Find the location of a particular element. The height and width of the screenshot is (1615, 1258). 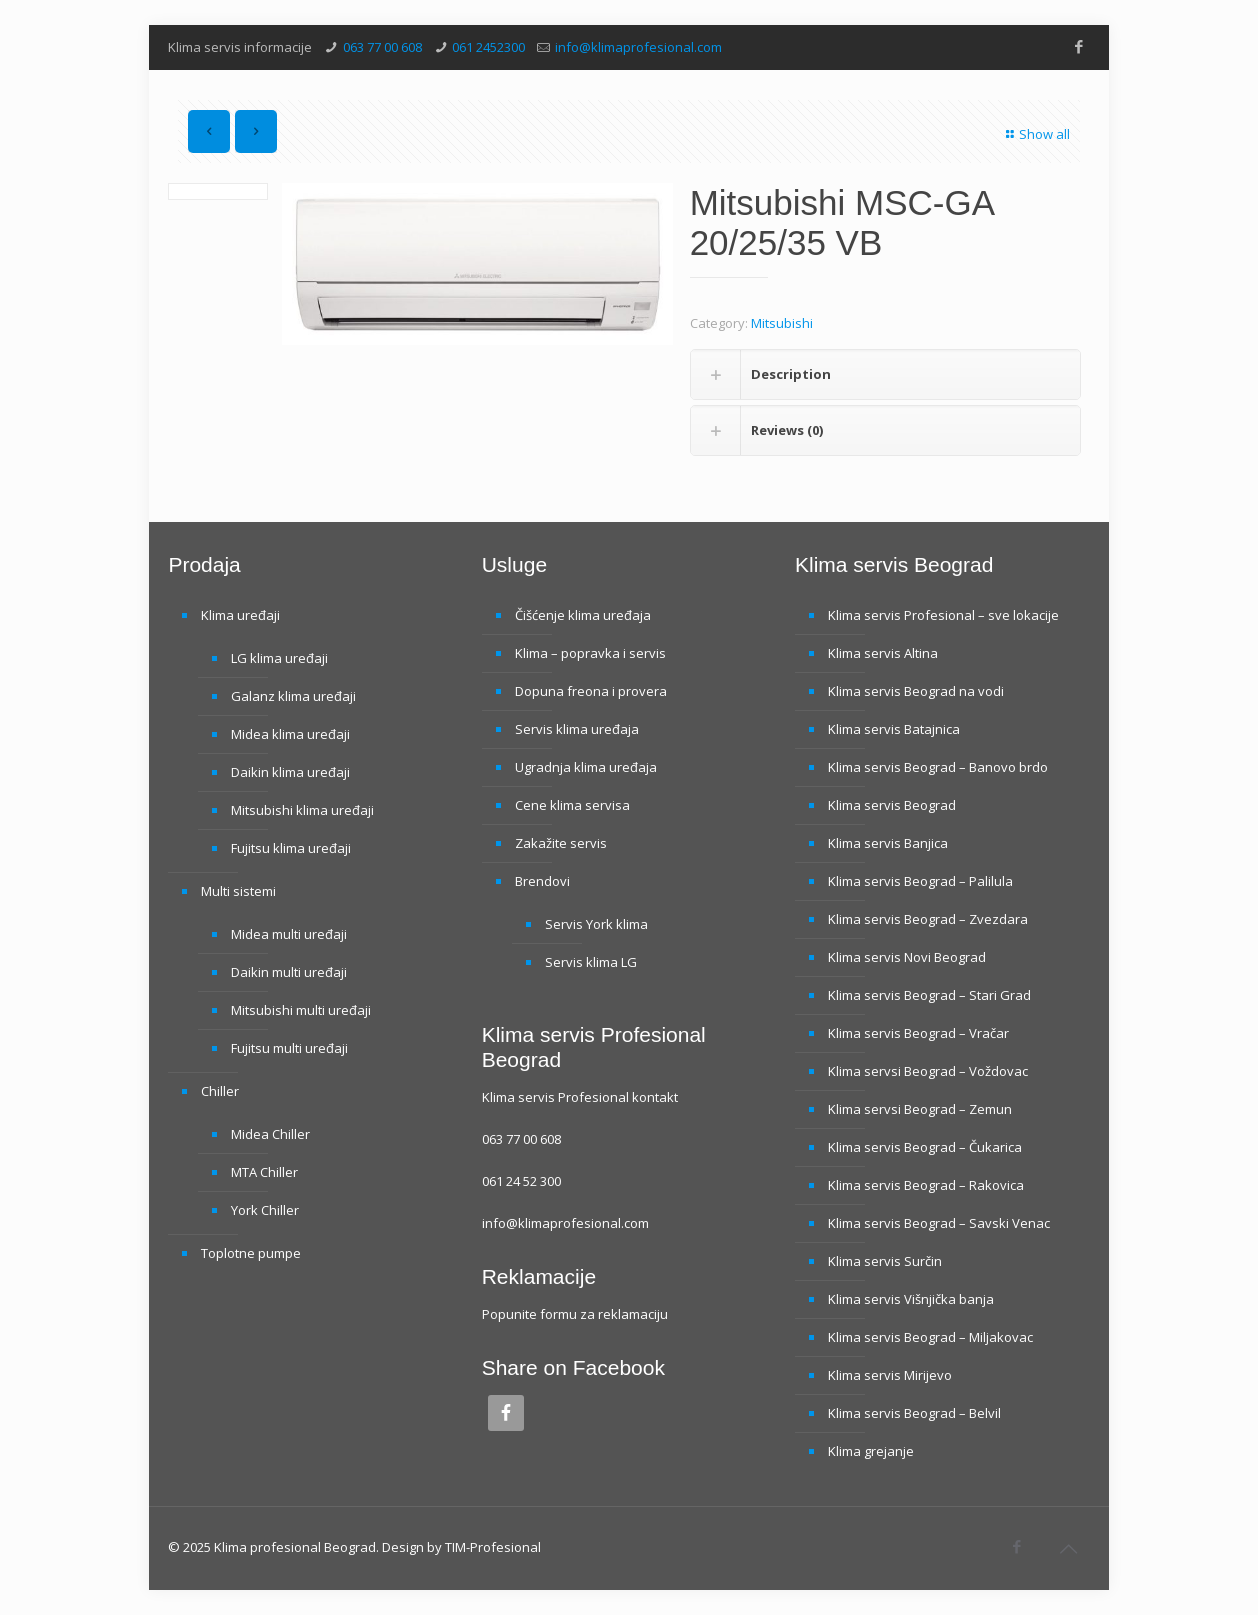

Klima servis Beograd – Rakovica is located at coordinates (926, 1185).